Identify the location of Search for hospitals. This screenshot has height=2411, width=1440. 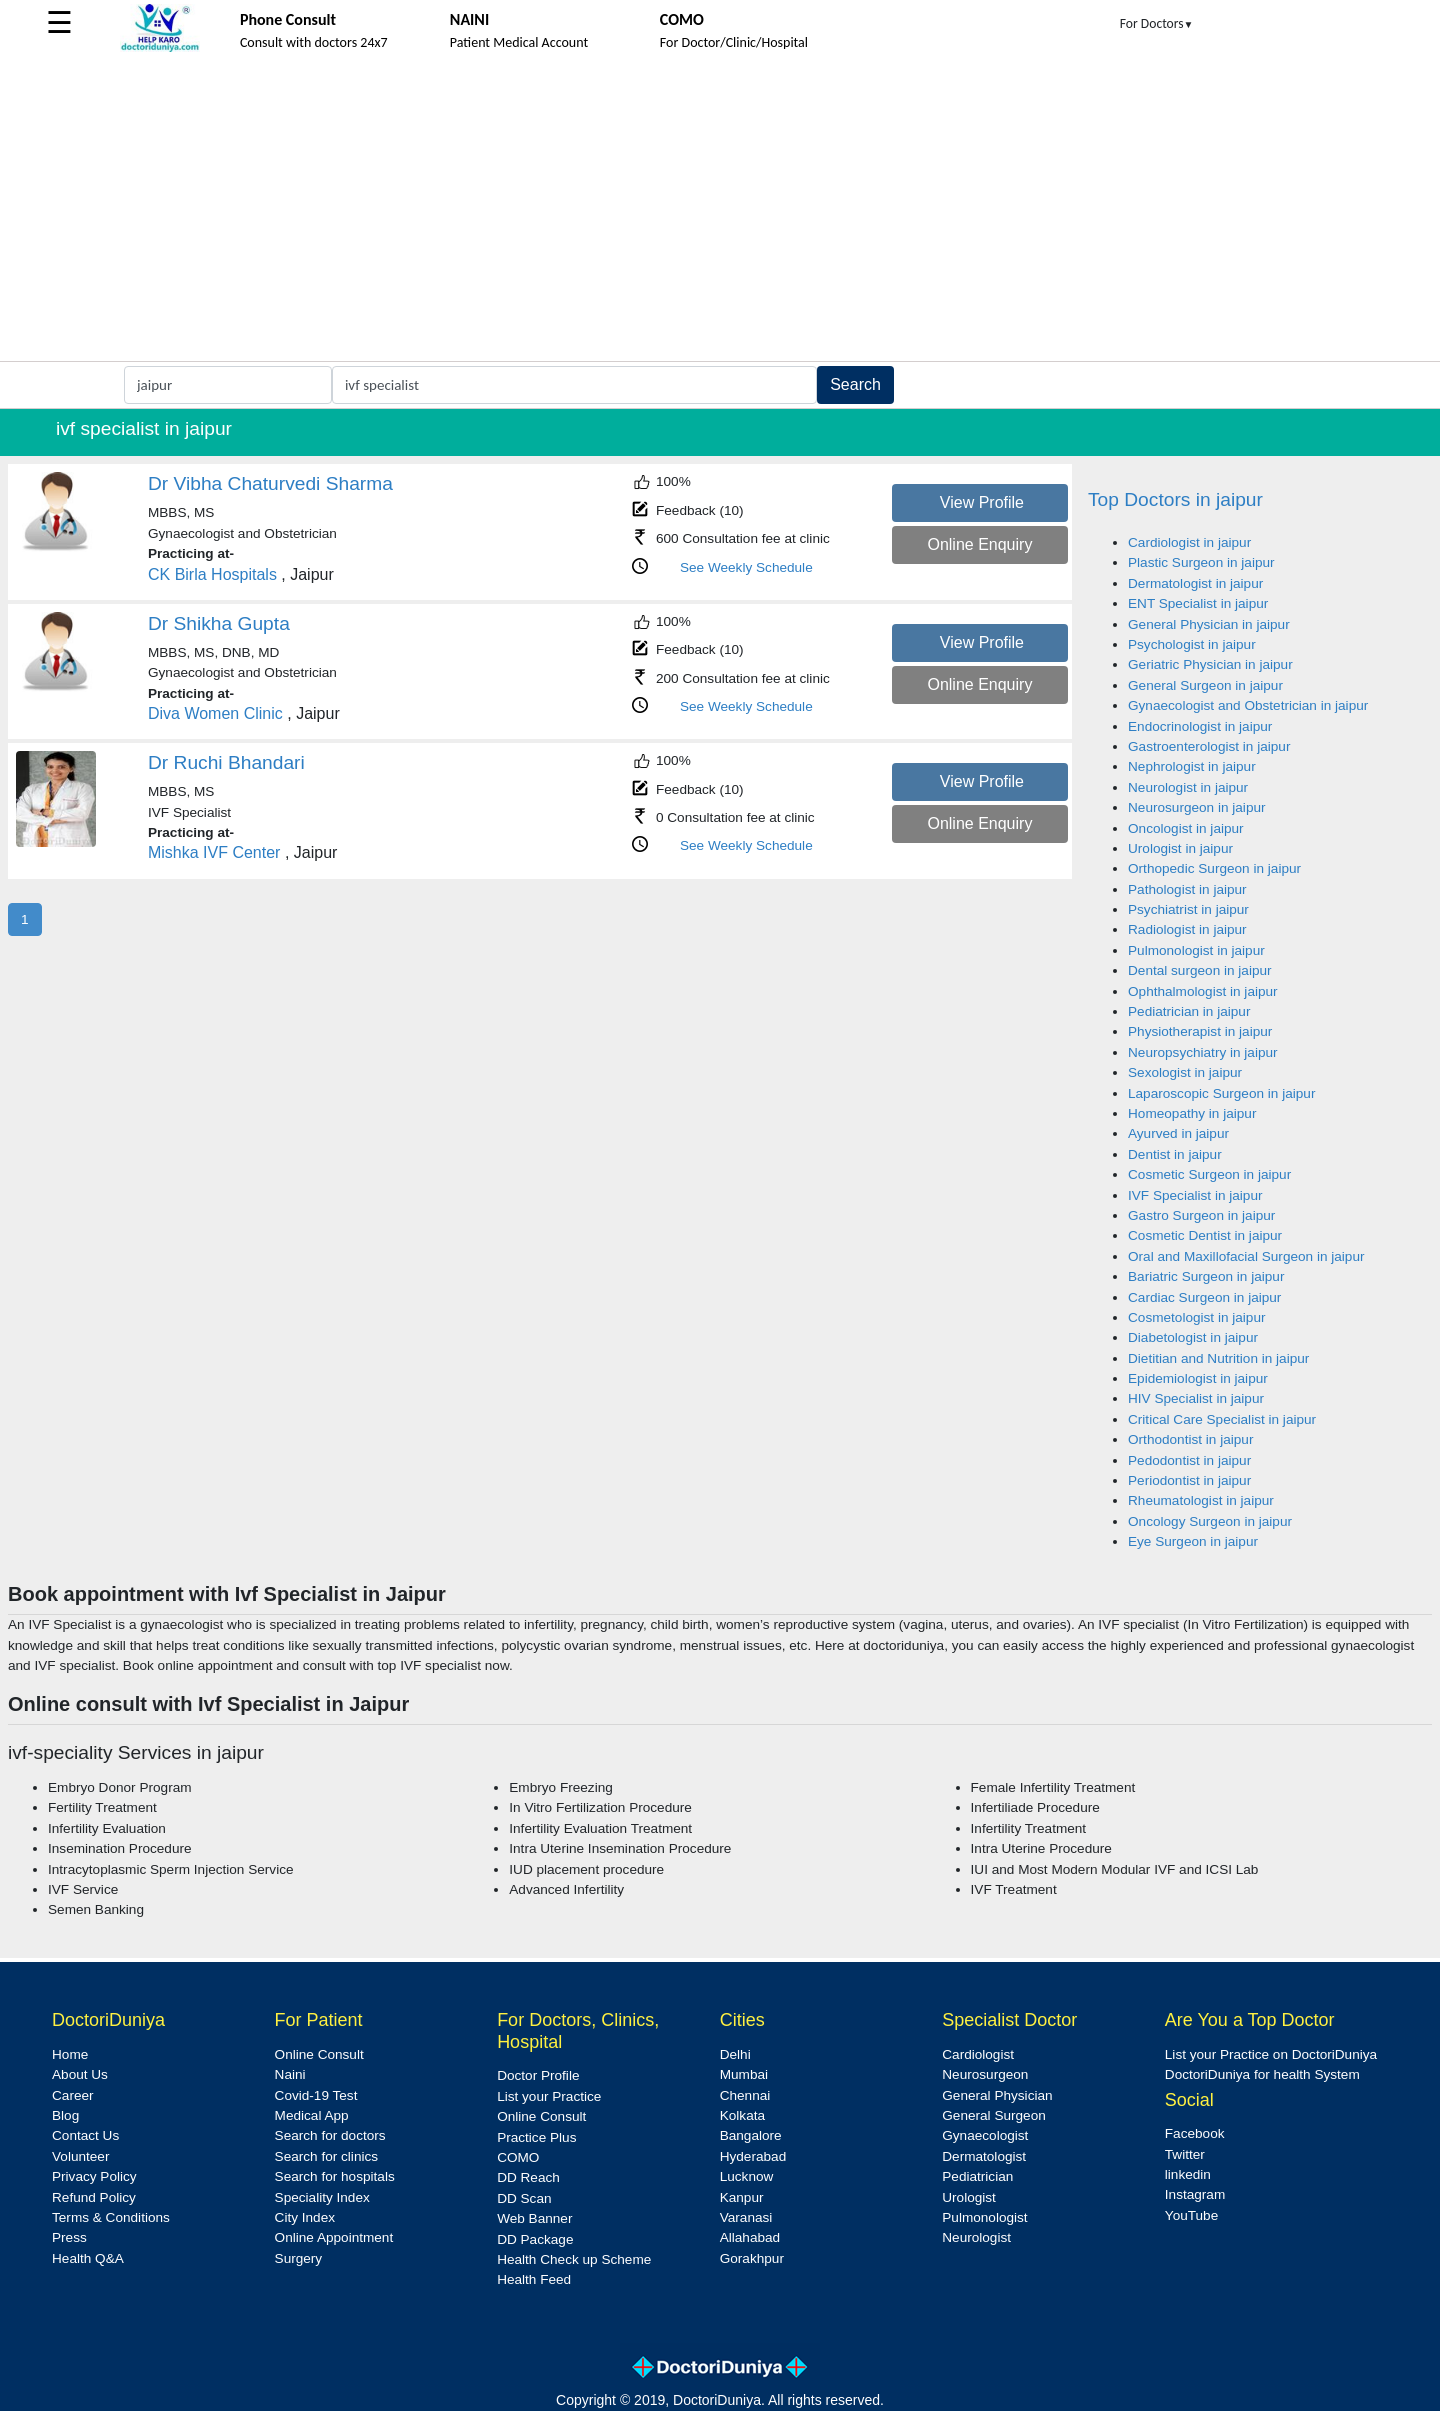
(335, 2176).